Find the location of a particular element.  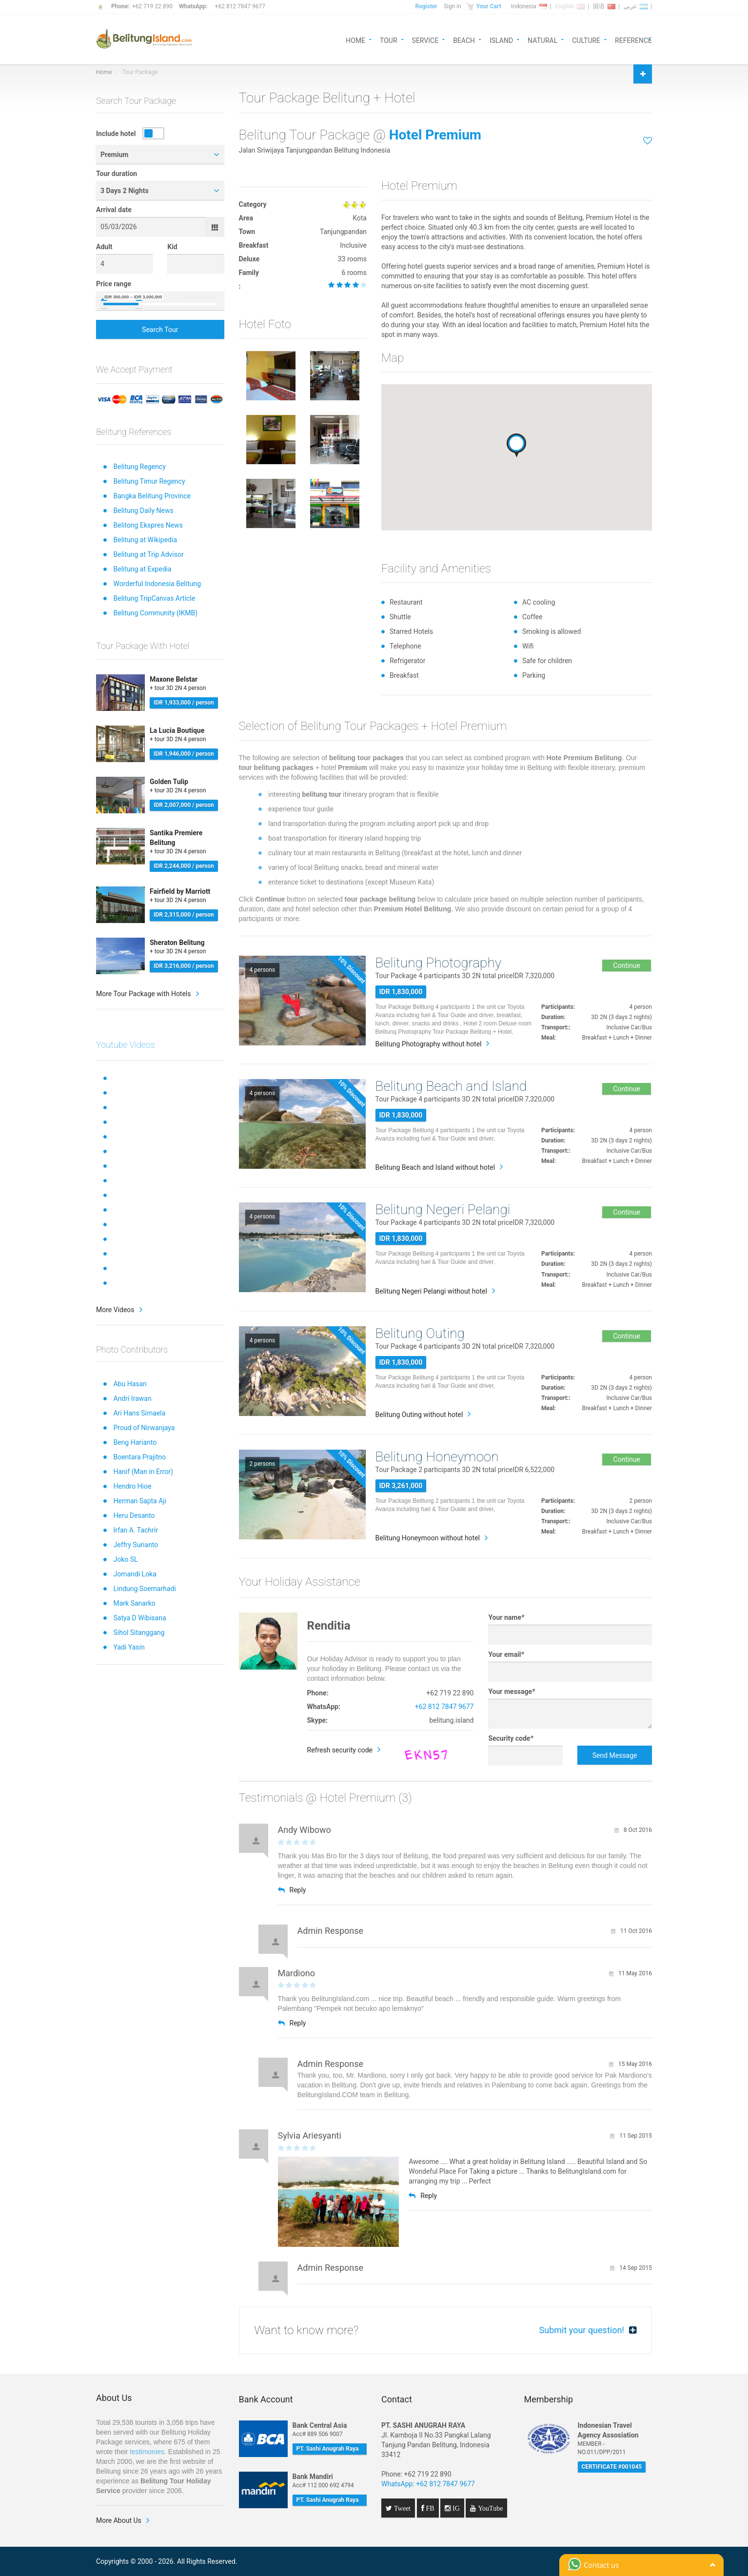

Home is located at coordinates (104, 72).